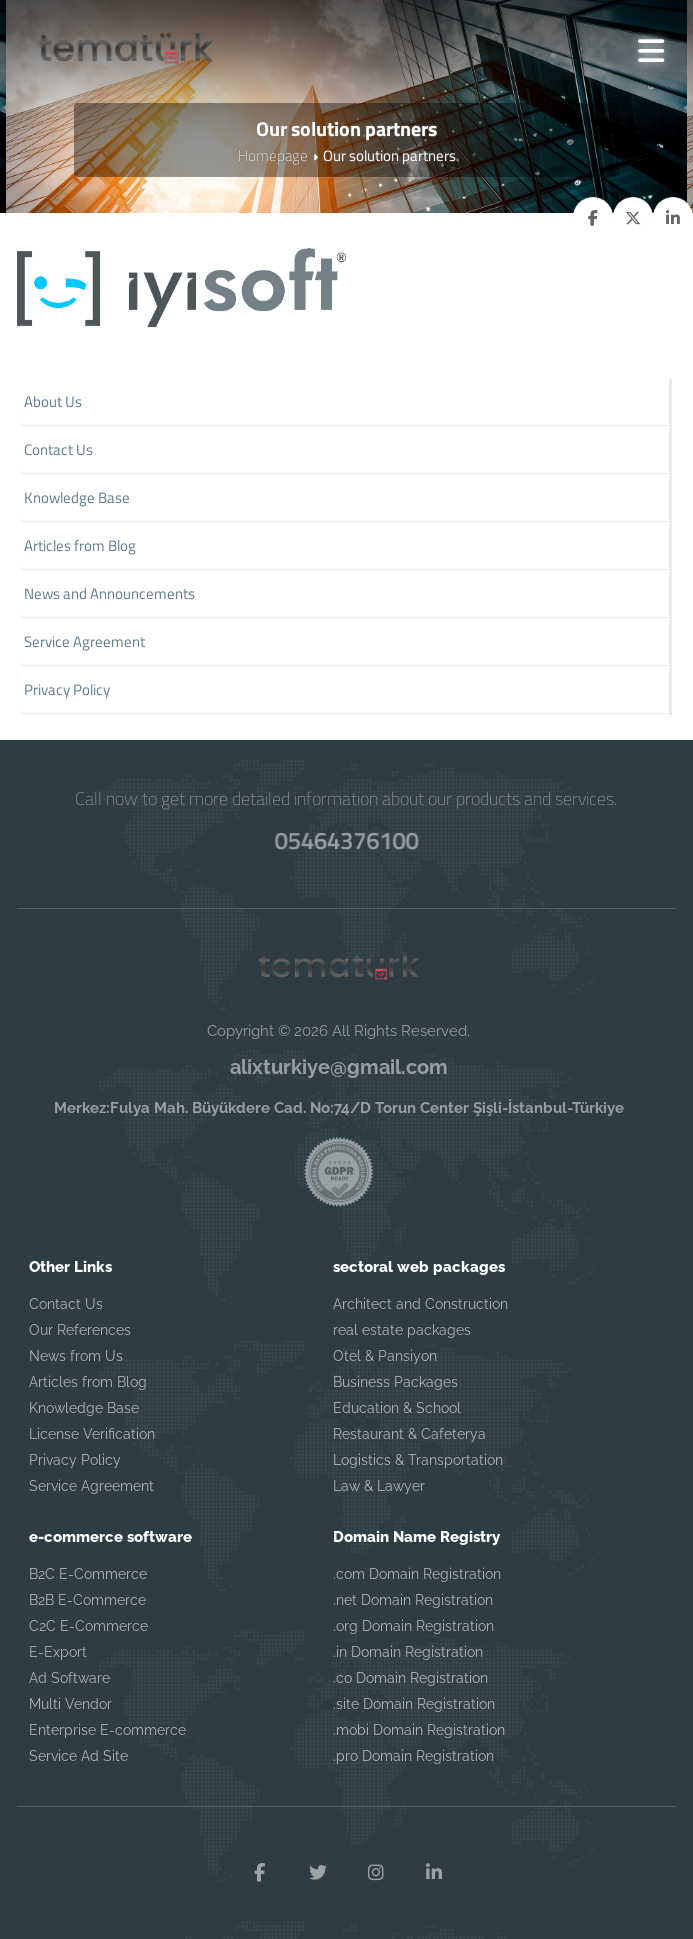 The width and height of the screenshot is (693, 1939). I want to click on real estate packages, so click(402, 1330).